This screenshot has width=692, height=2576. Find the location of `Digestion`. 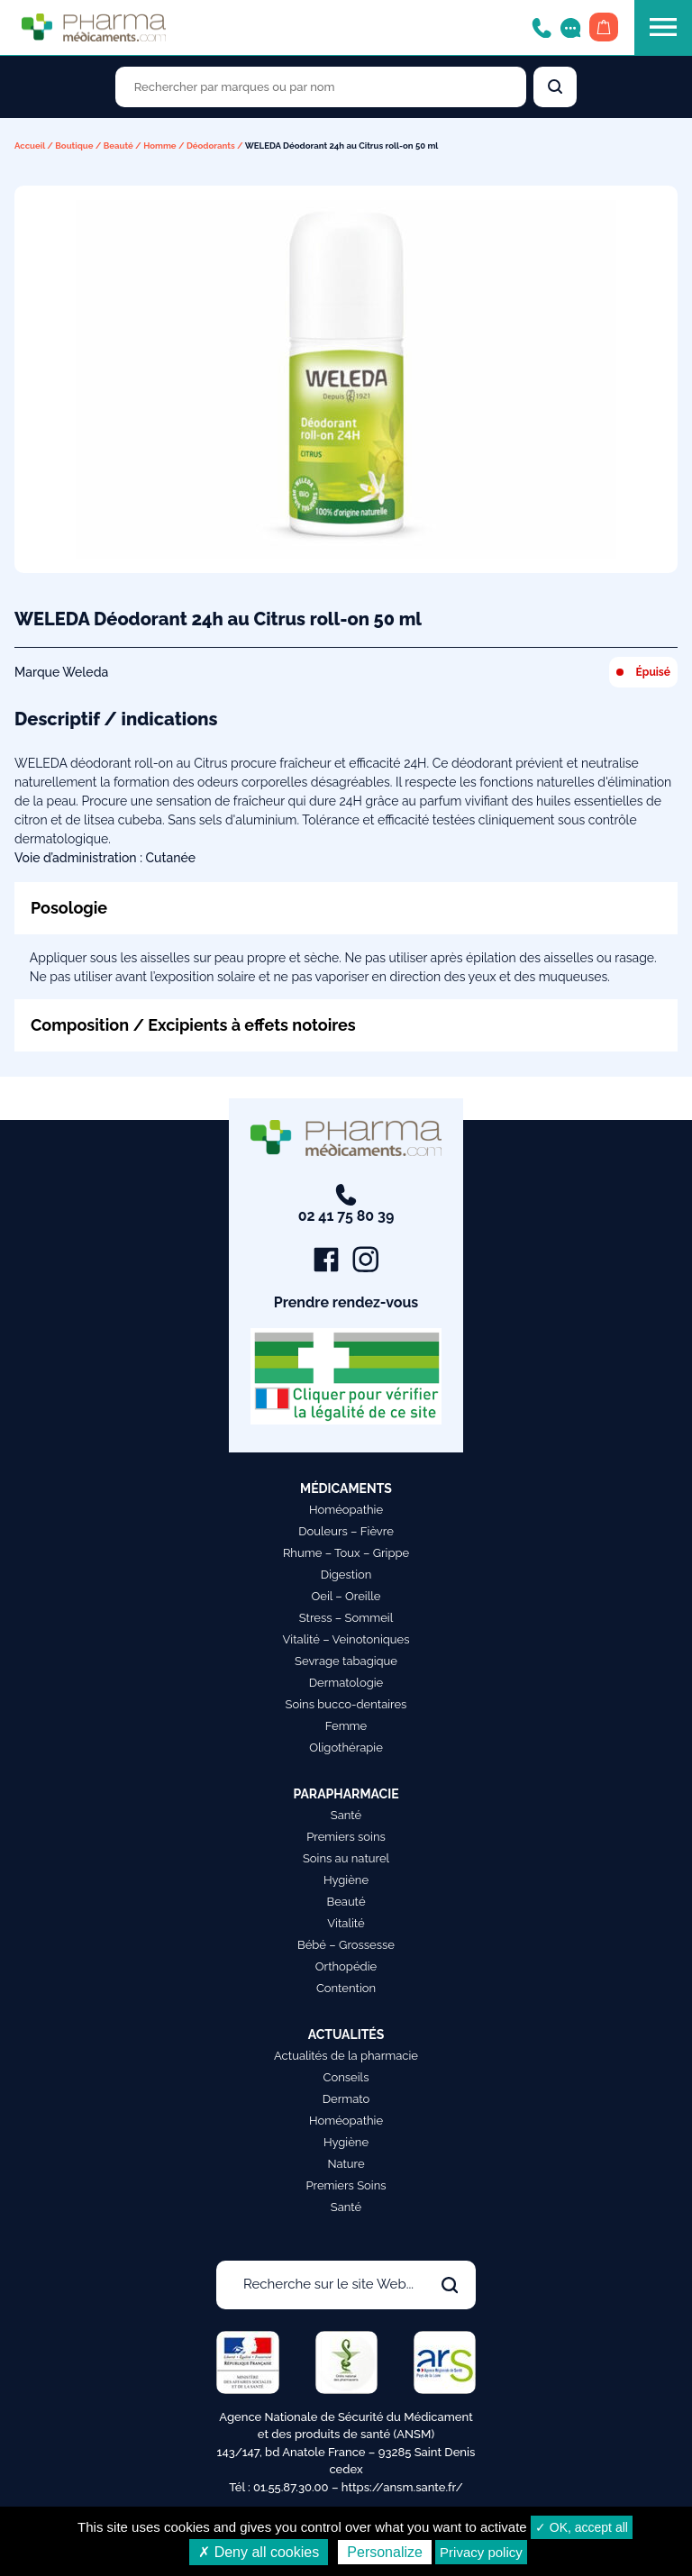

Digestion is located at coordinates (346, 1574).